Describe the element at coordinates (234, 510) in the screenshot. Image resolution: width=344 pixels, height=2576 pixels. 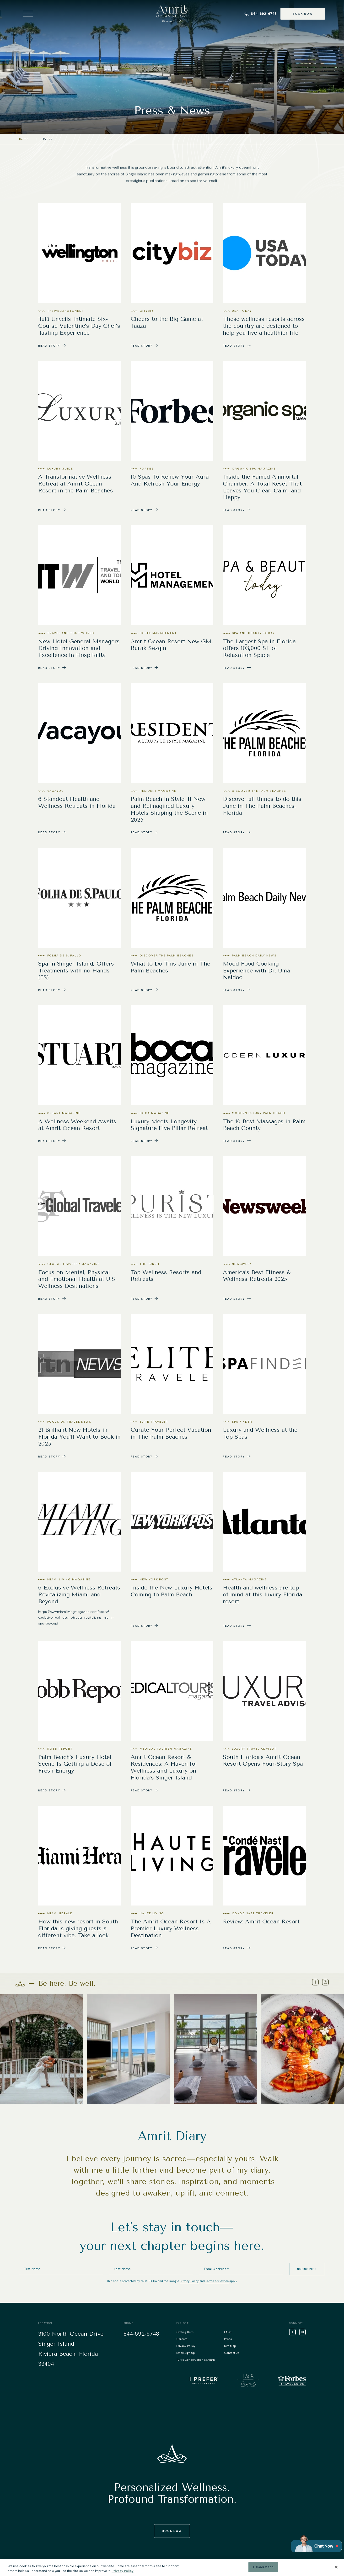
I see `Read Story [Inside the Famed Ammortal Chamber: A Total Reset That Leaves You Clear, Calm, and Happy, Read Story]` at that location.